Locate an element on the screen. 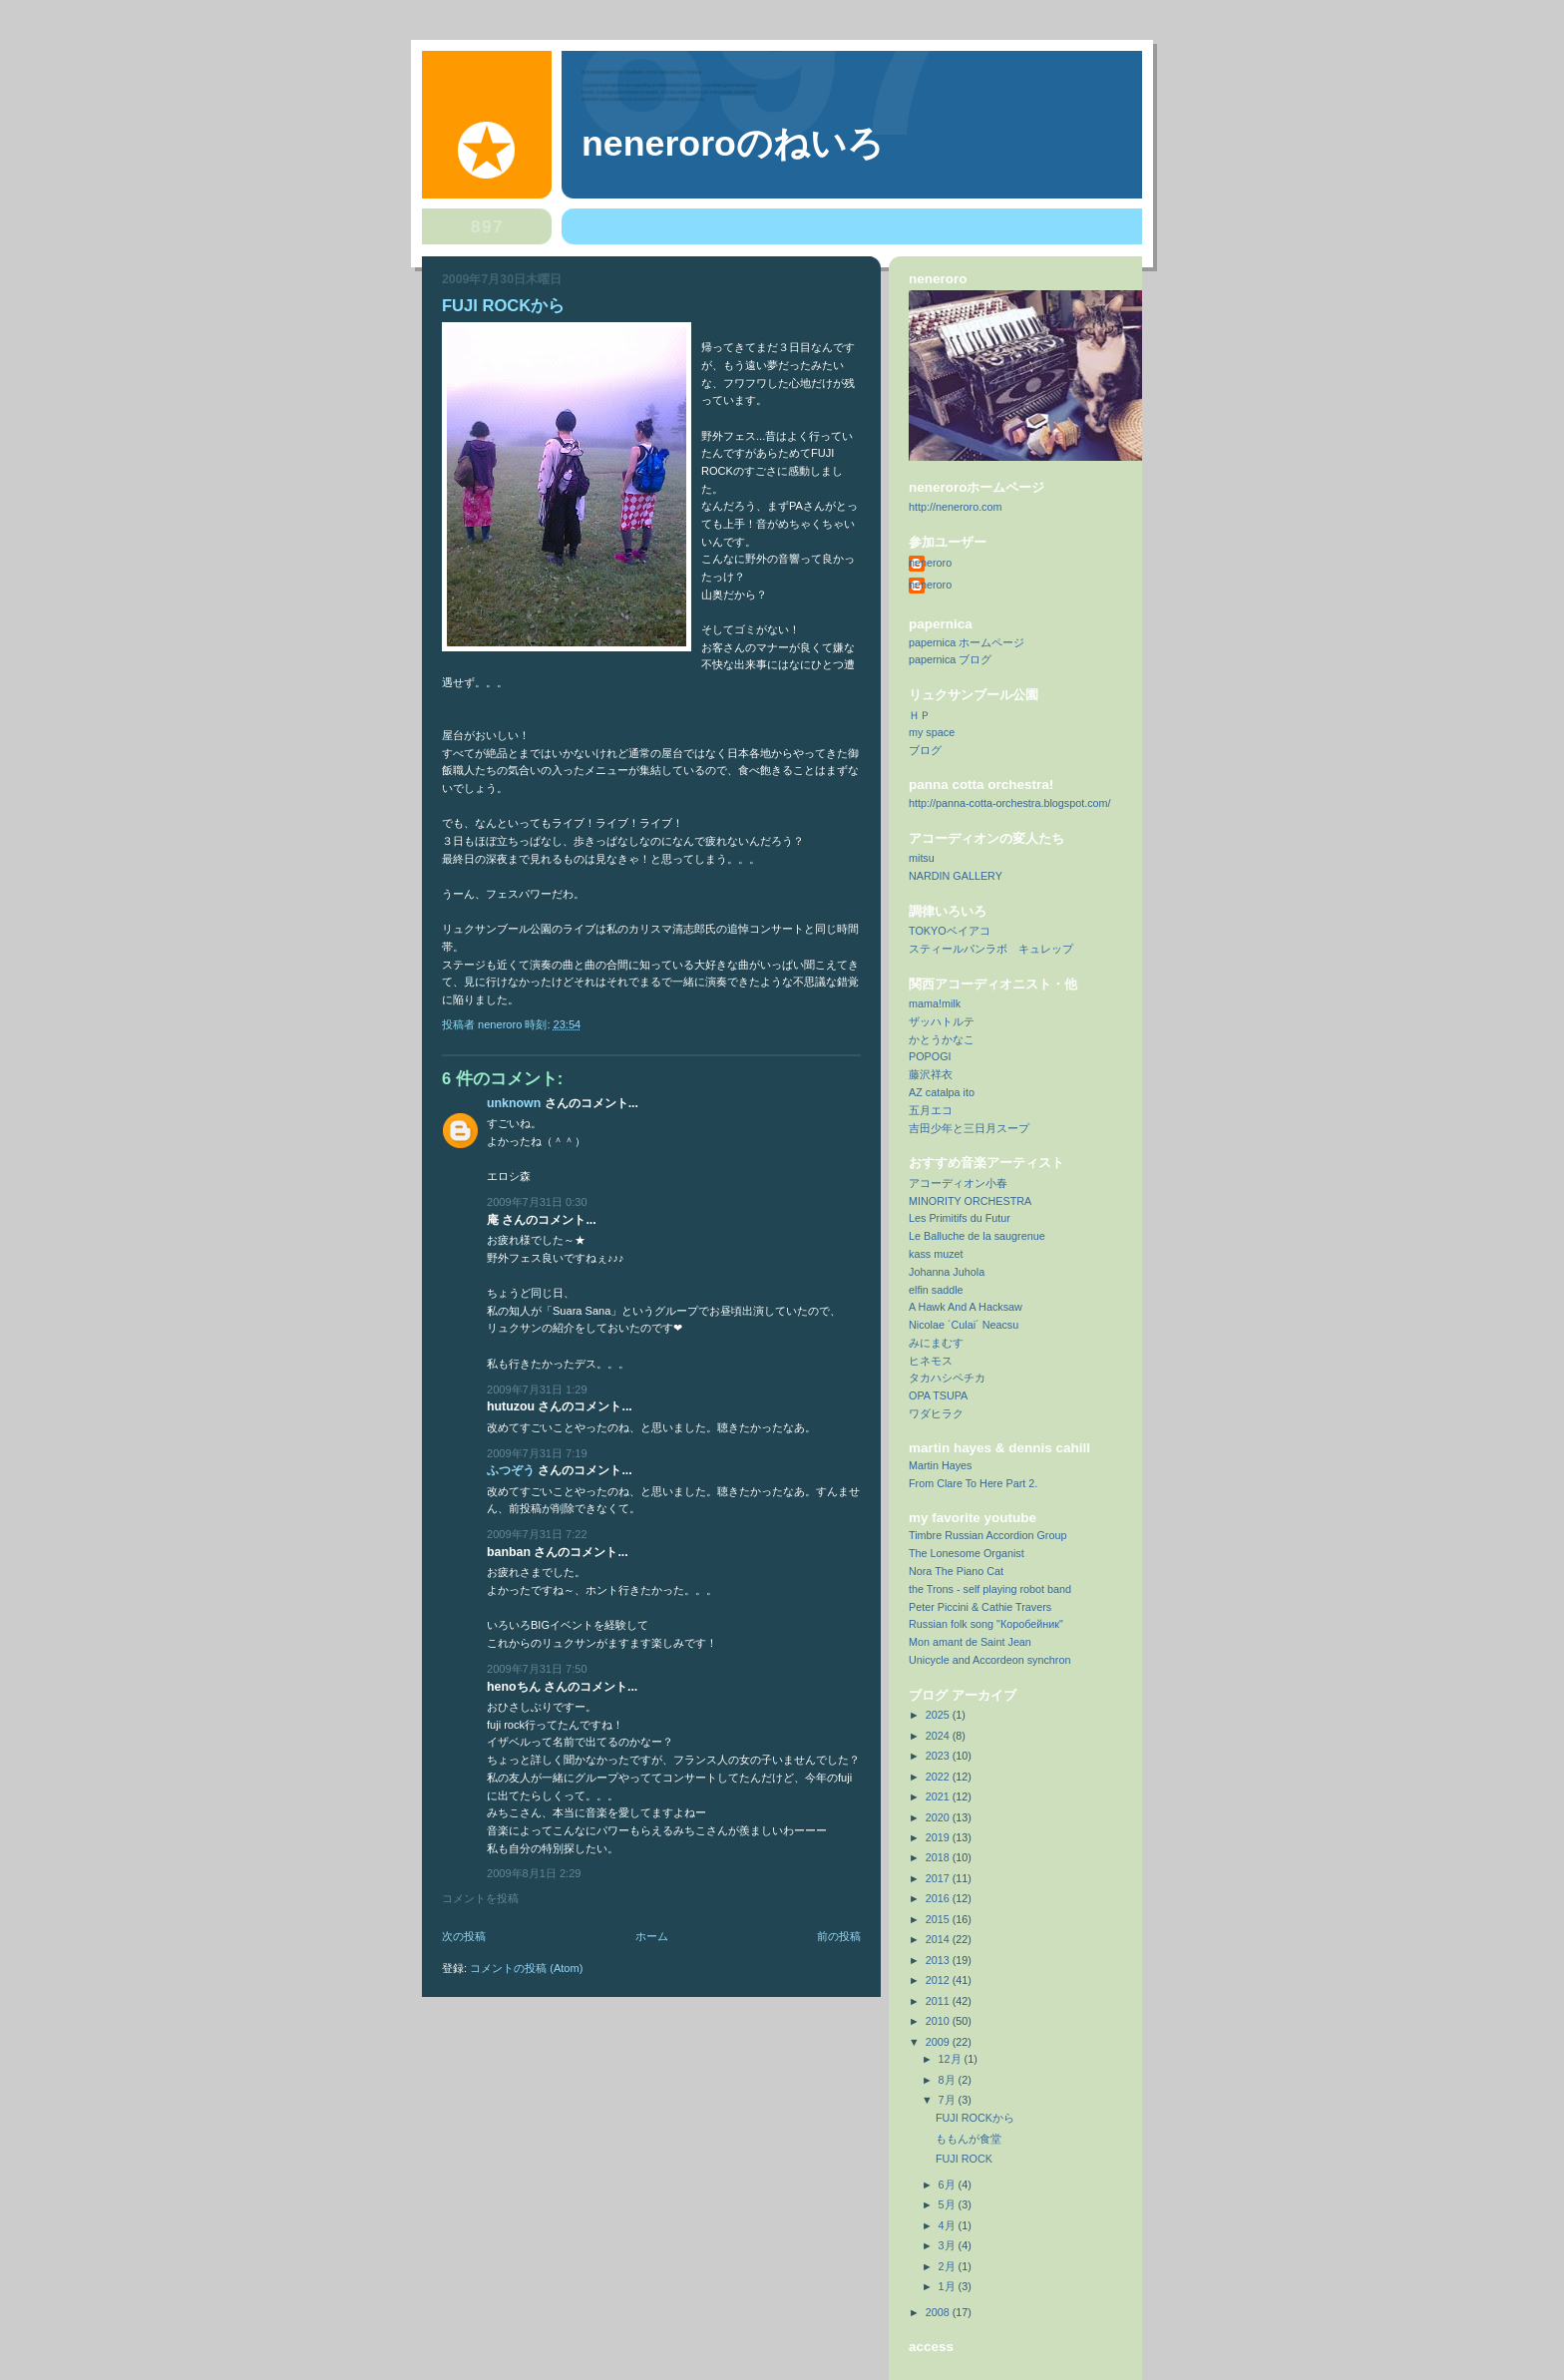 The height and width of the screenshot is (2380, 1564). kass muzet is located at coordinates (936, 1254).